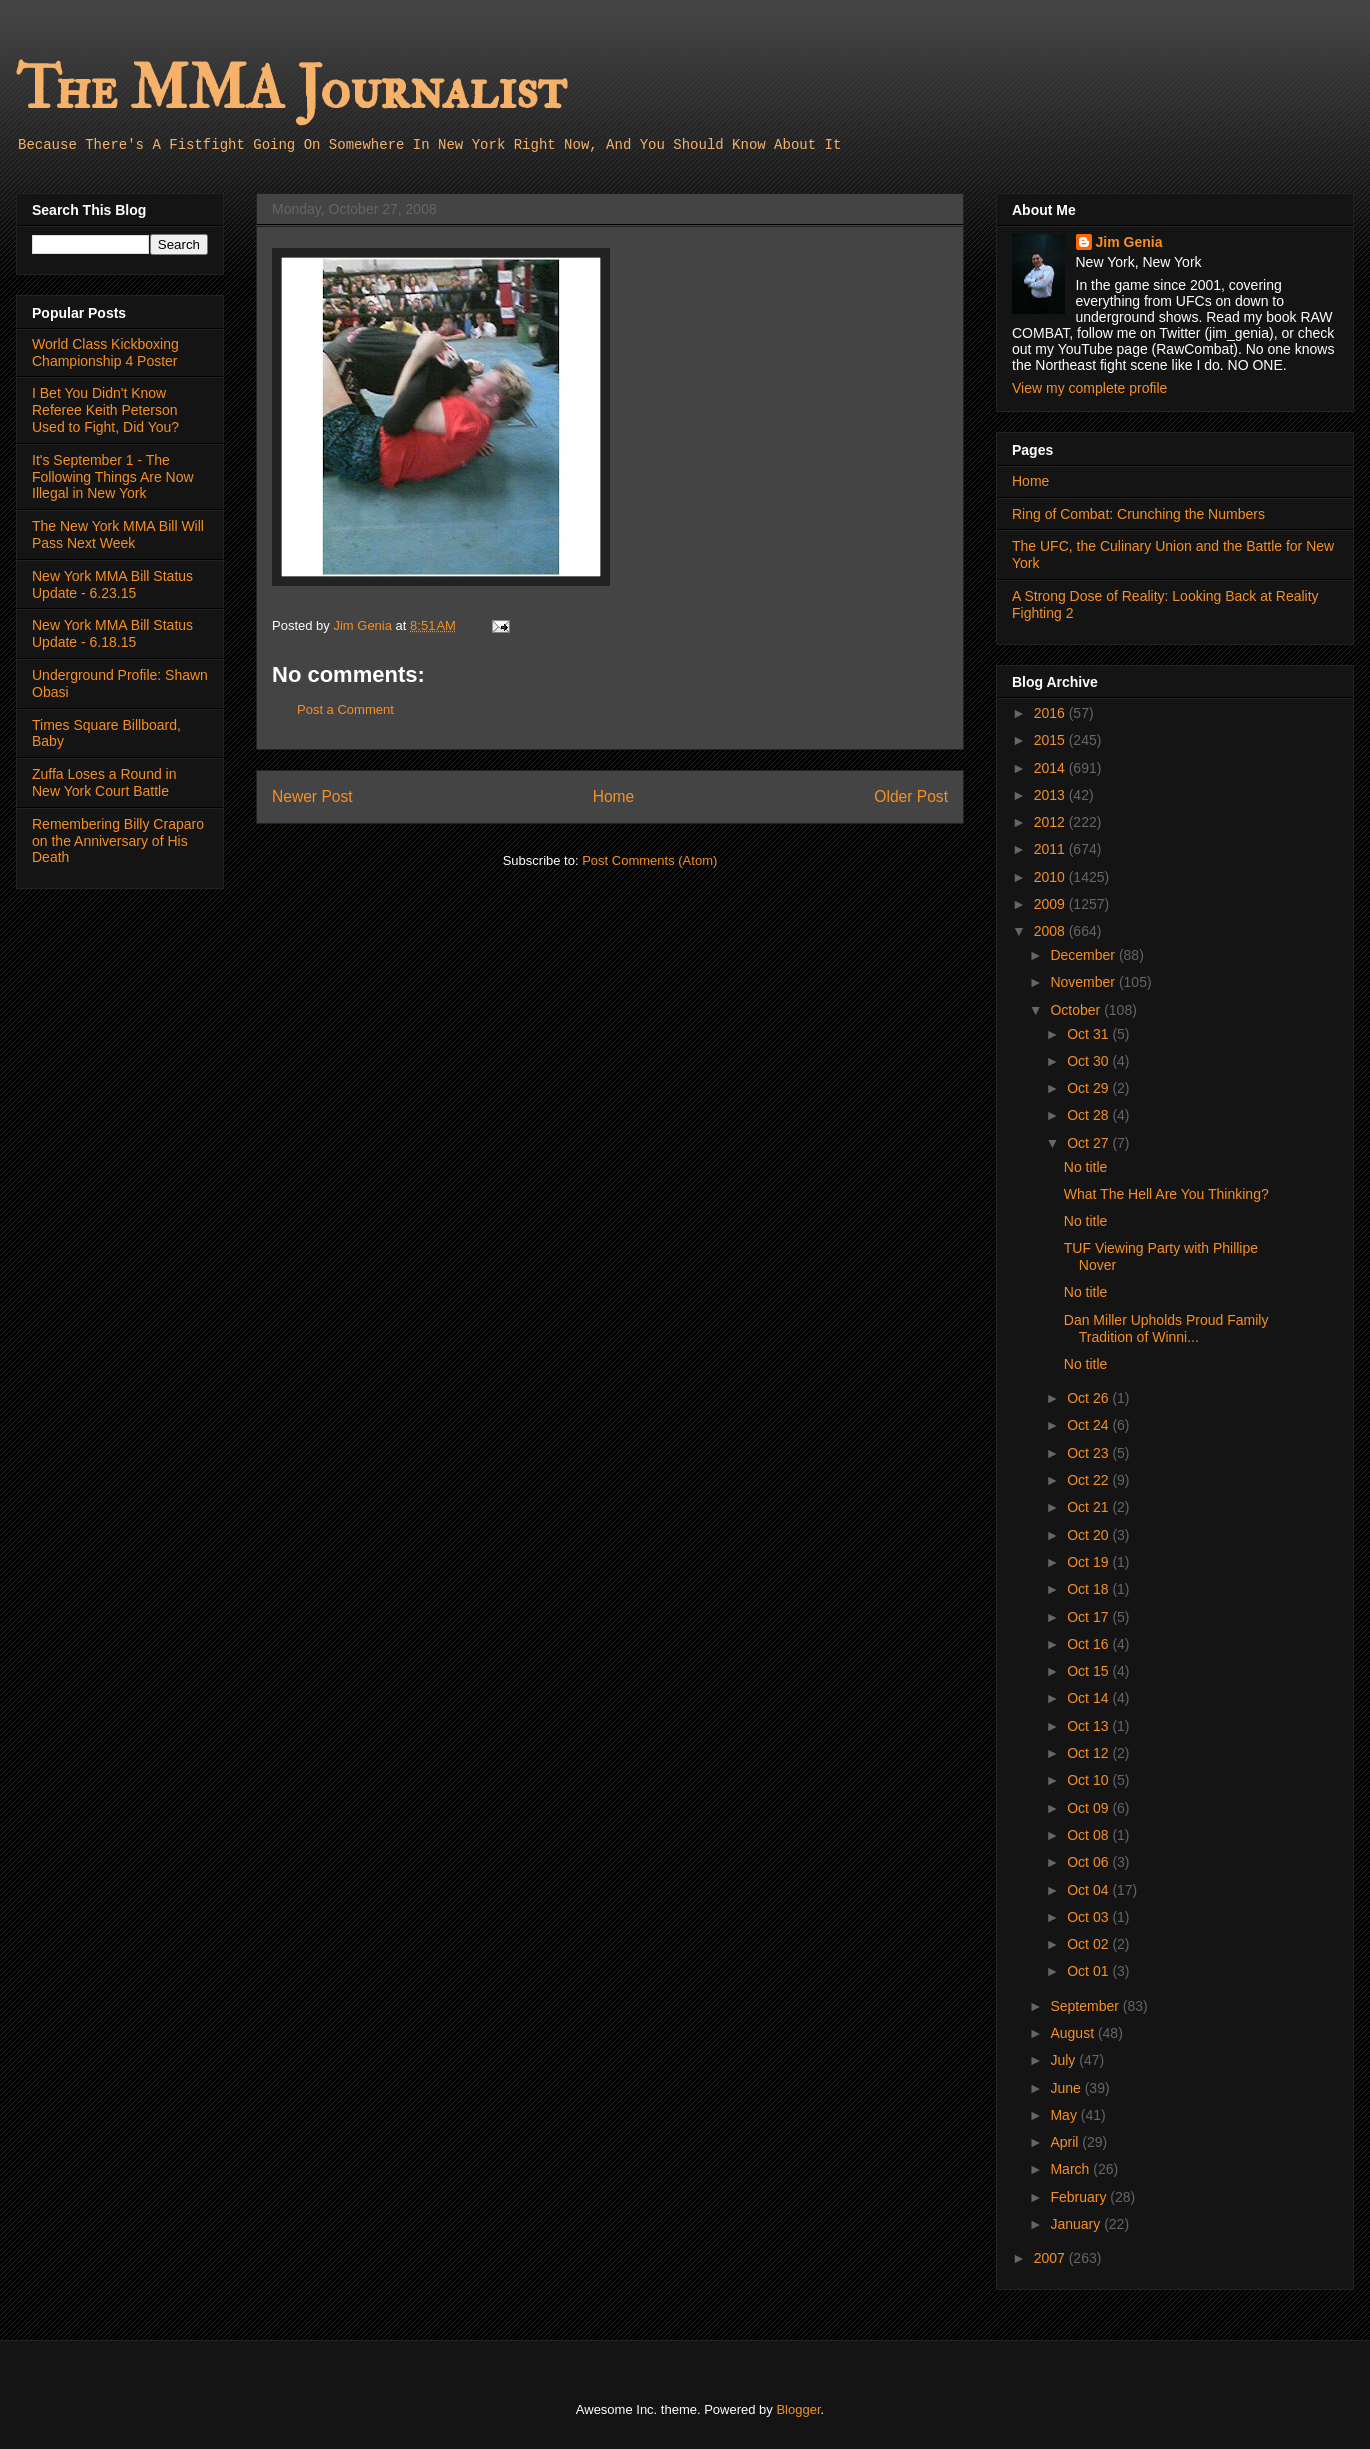 This screenshot has height=2449, width=1370. I want to click on Oct 04, so click(1089, 1890).